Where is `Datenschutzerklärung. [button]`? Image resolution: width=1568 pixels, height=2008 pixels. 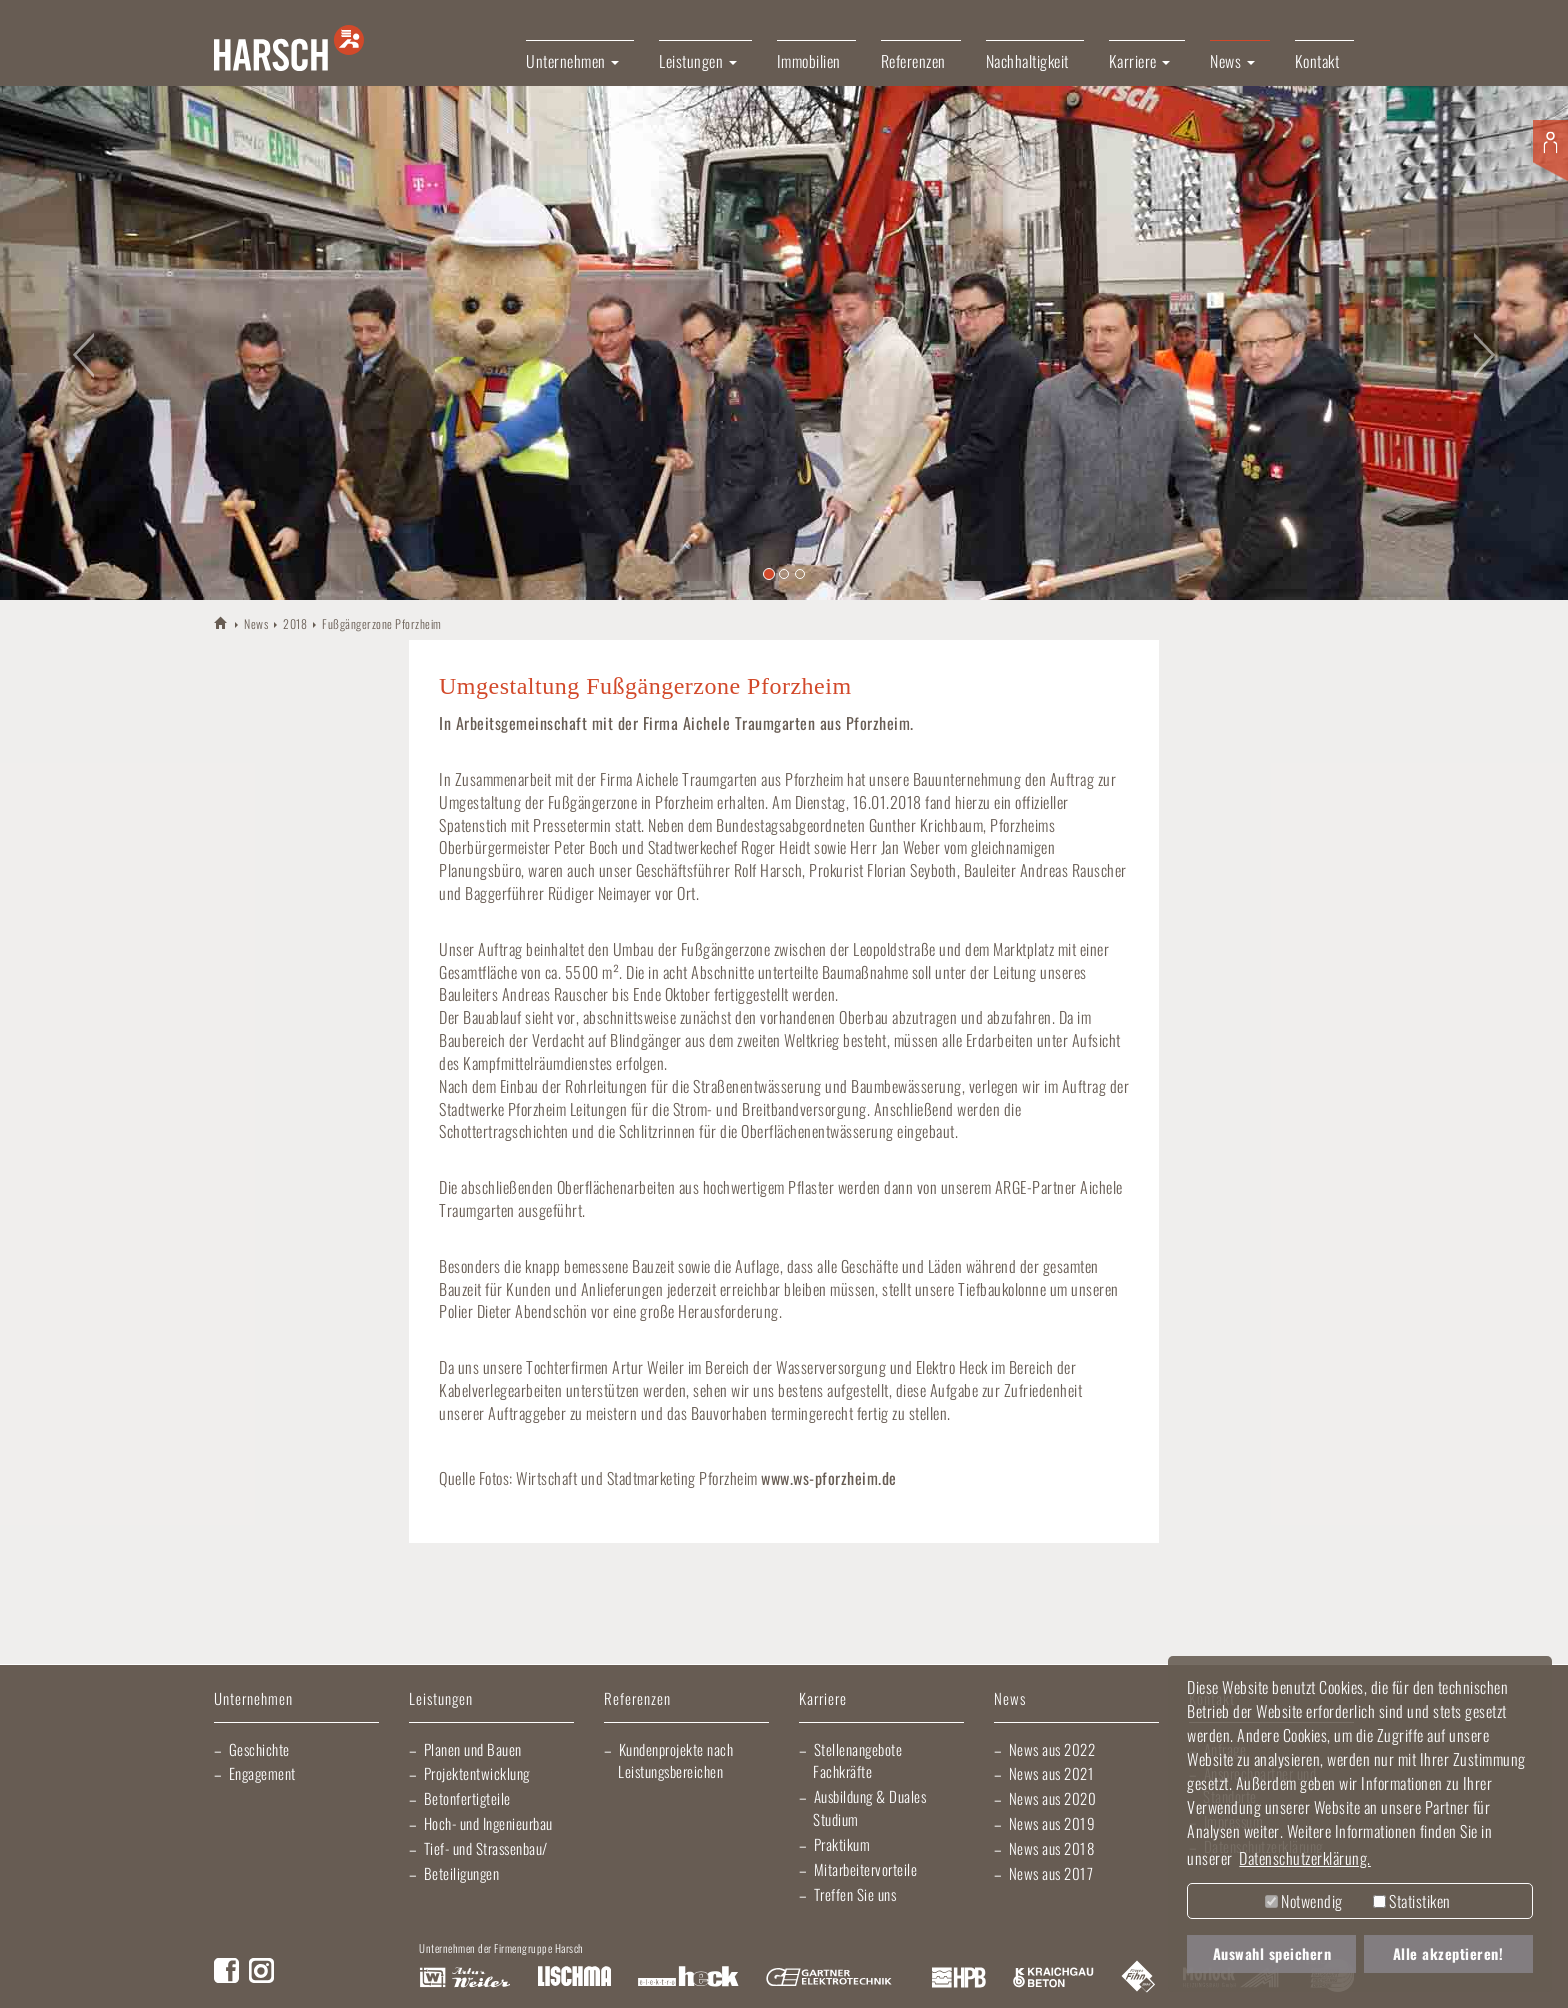 Datenschutzerklärung. [button] is located at coordinates (1305, 1858).